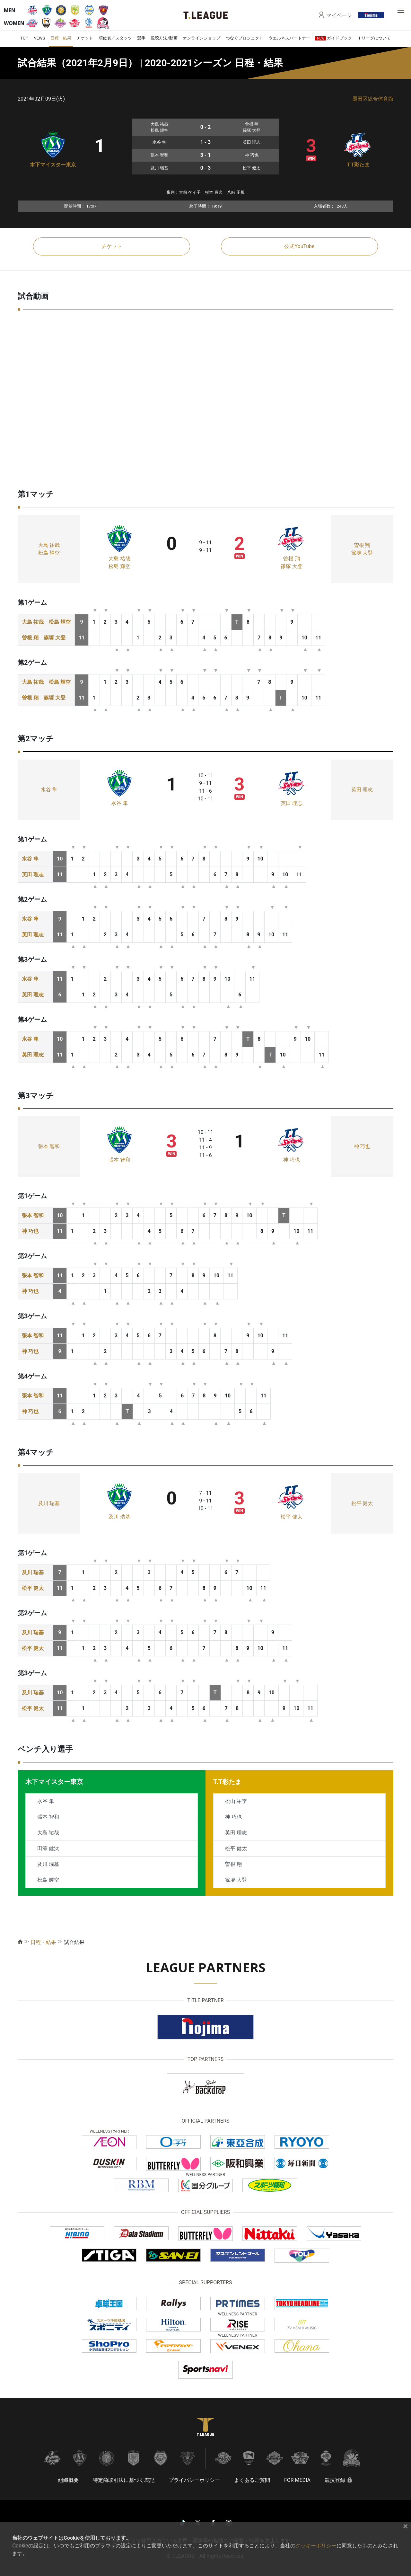 The height and width of the screenshot is (2576, 411). What do you see at coordinates (164, 38) in the screenshot?
I see `視聴方法/動画` at bounding box center [164, 38].